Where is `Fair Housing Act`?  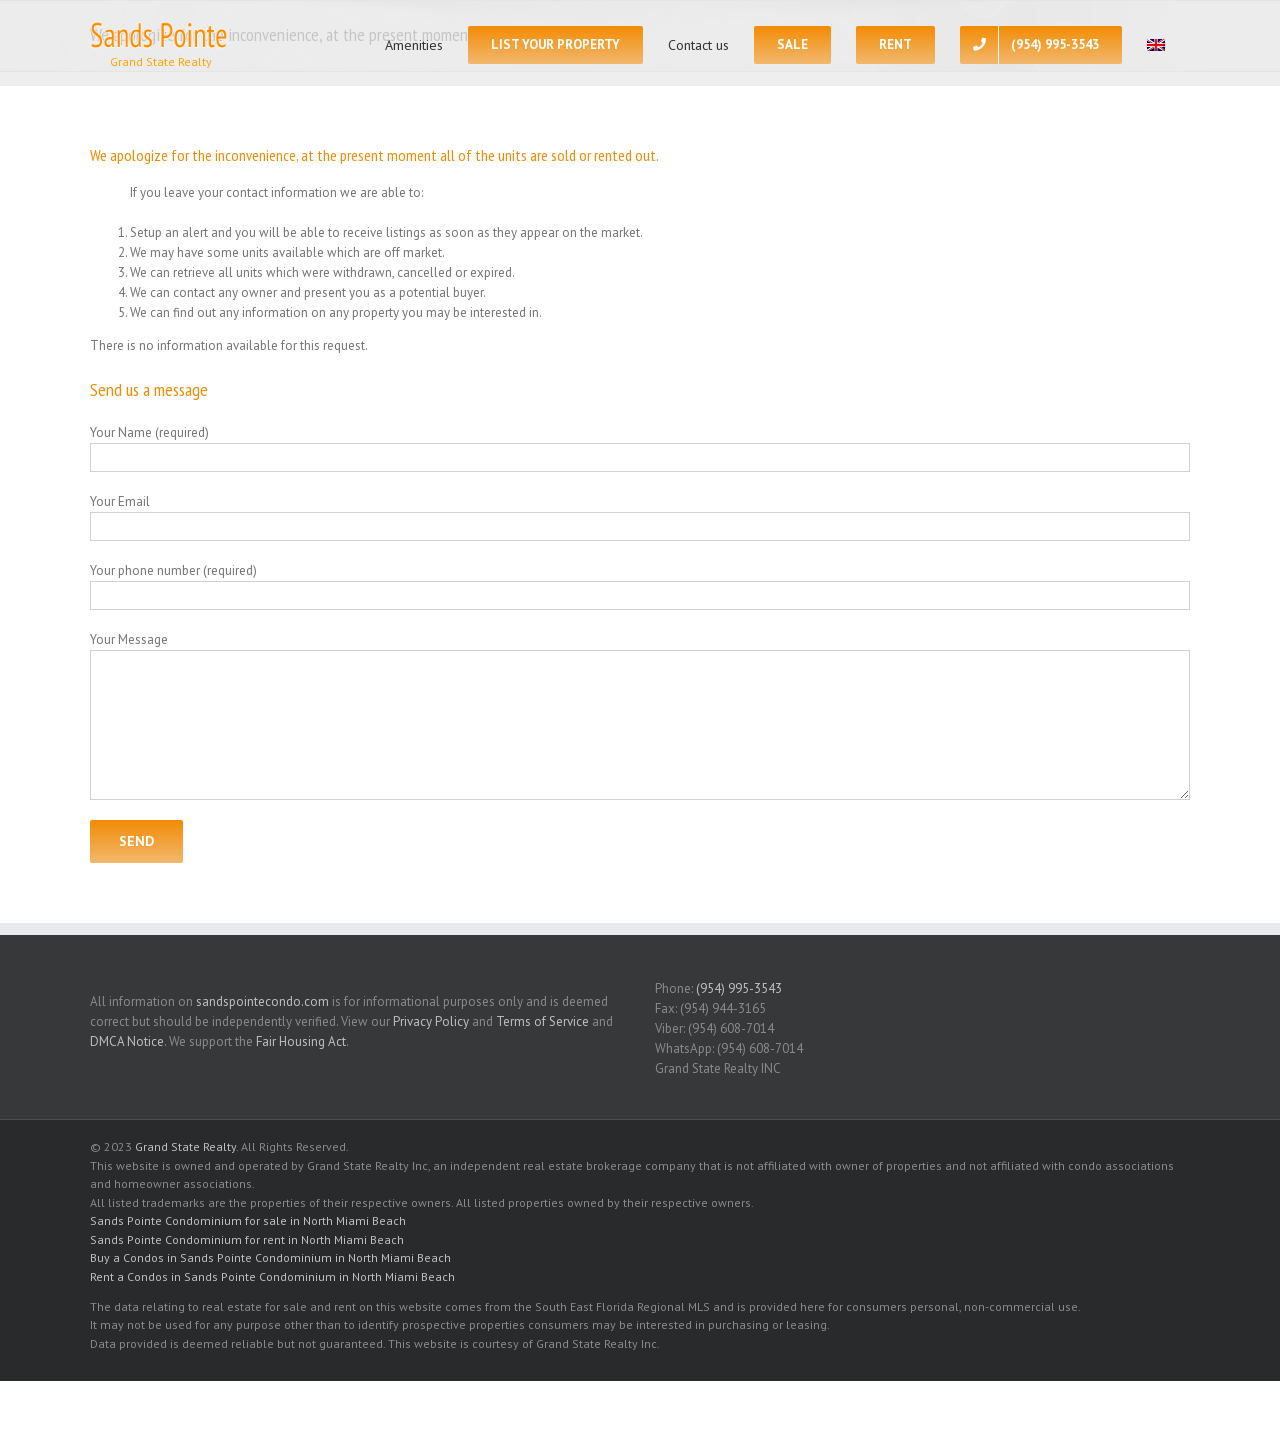 Fair Housing Act is located at coordinates (301, 1041).